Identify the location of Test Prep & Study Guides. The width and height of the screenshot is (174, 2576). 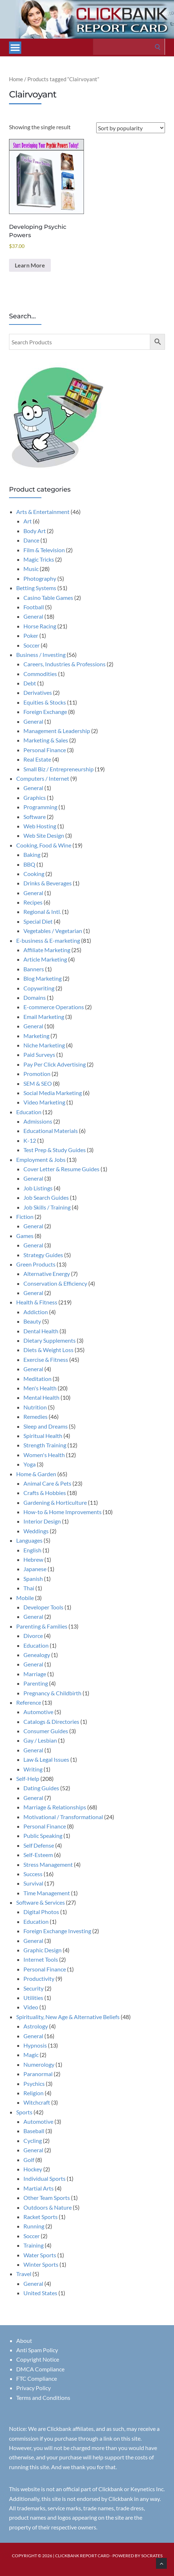
(54, 1149).